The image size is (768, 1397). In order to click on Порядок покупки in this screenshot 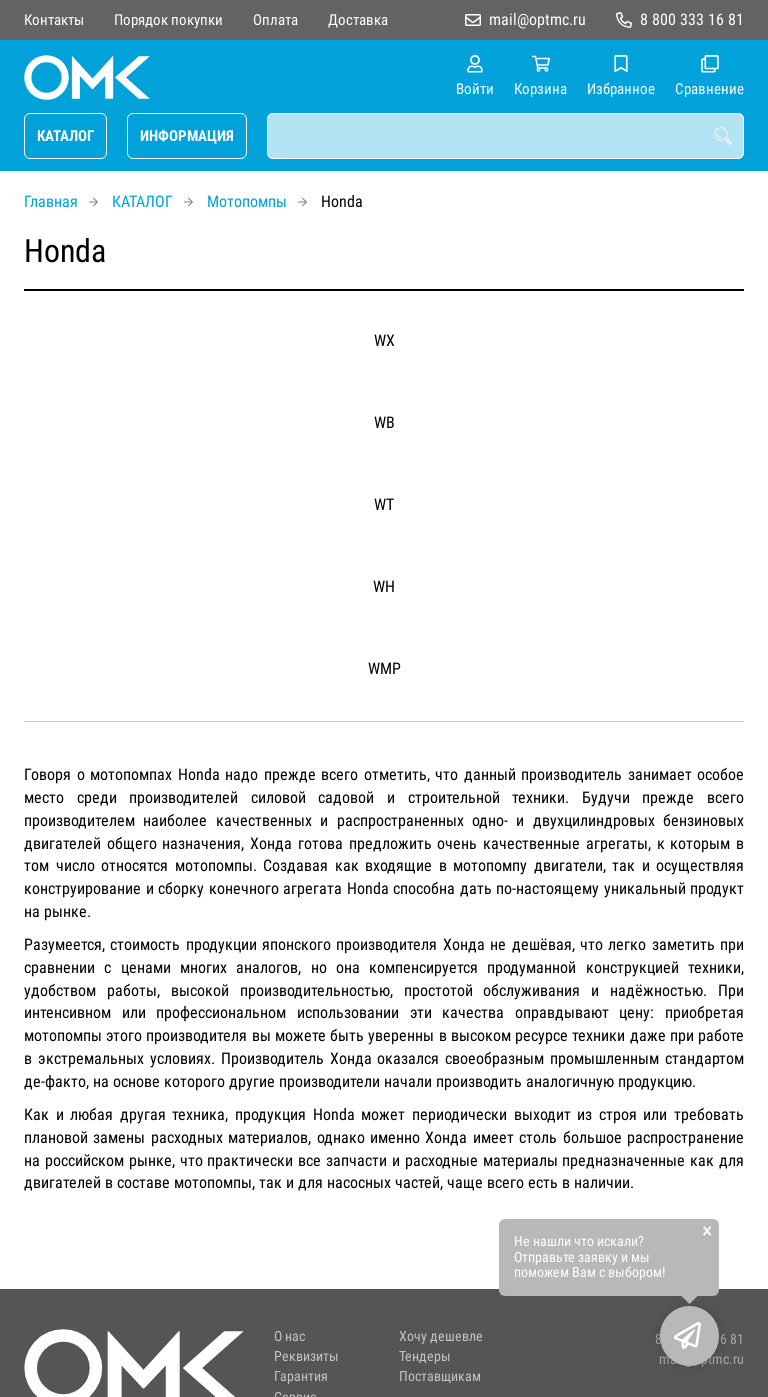, I will do `click(168, 20)`.